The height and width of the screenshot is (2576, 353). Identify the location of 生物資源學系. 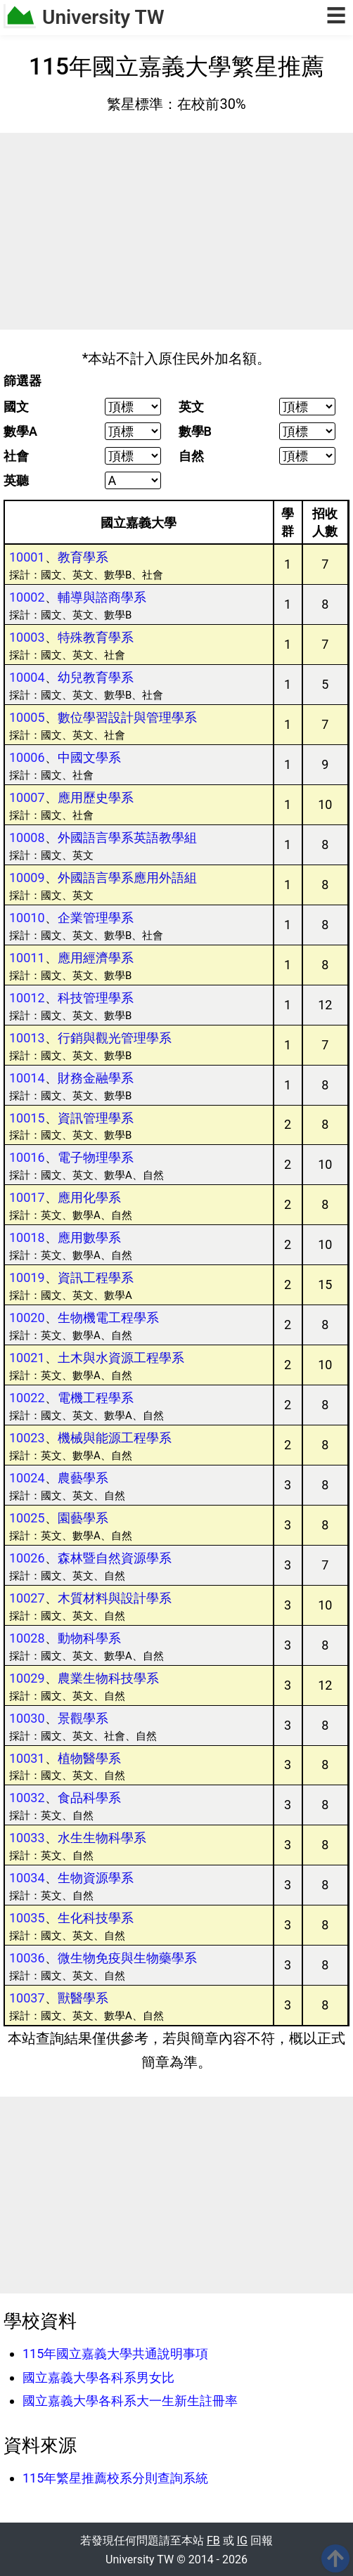
(96, 1877).